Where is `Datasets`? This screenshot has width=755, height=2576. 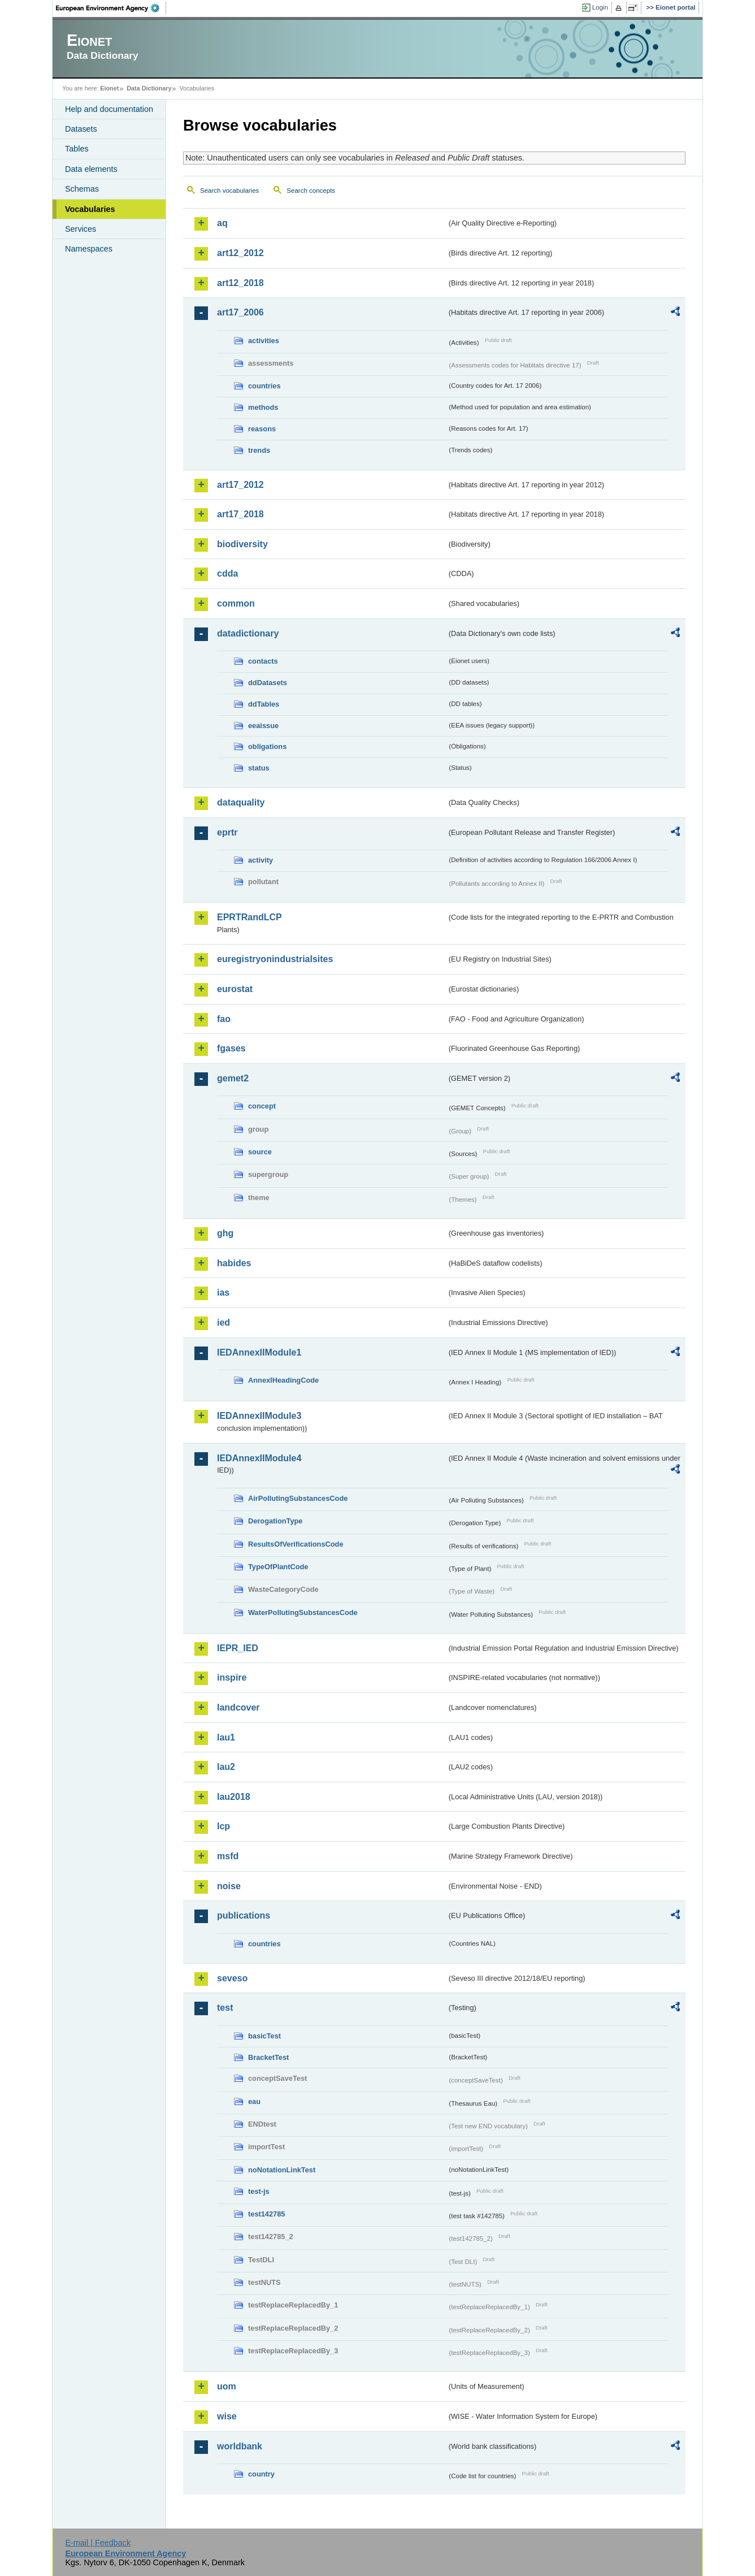
Datasets is located at coordinates (81, 128).